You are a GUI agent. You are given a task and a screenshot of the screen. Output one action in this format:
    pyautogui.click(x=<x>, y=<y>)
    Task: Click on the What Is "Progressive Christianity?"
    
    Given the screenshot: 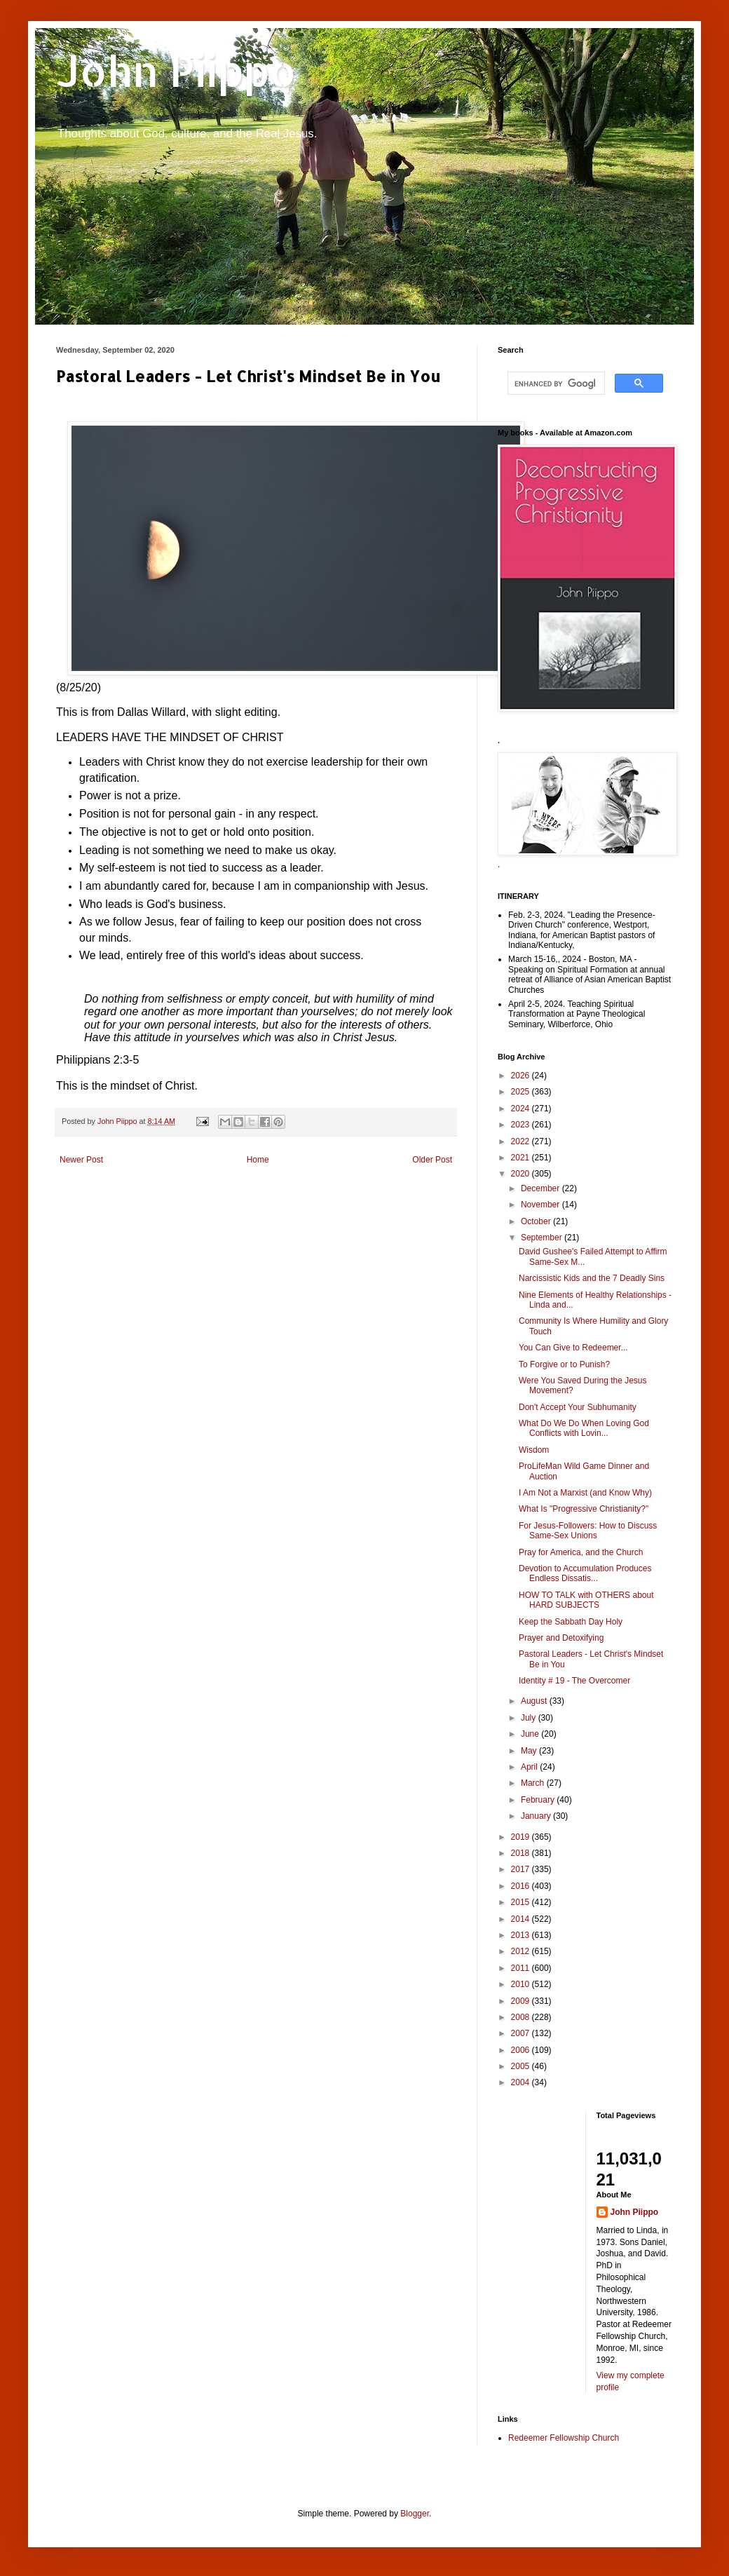 What is the action you would take?
    pyautogui.click(x=583, y=1509)
    